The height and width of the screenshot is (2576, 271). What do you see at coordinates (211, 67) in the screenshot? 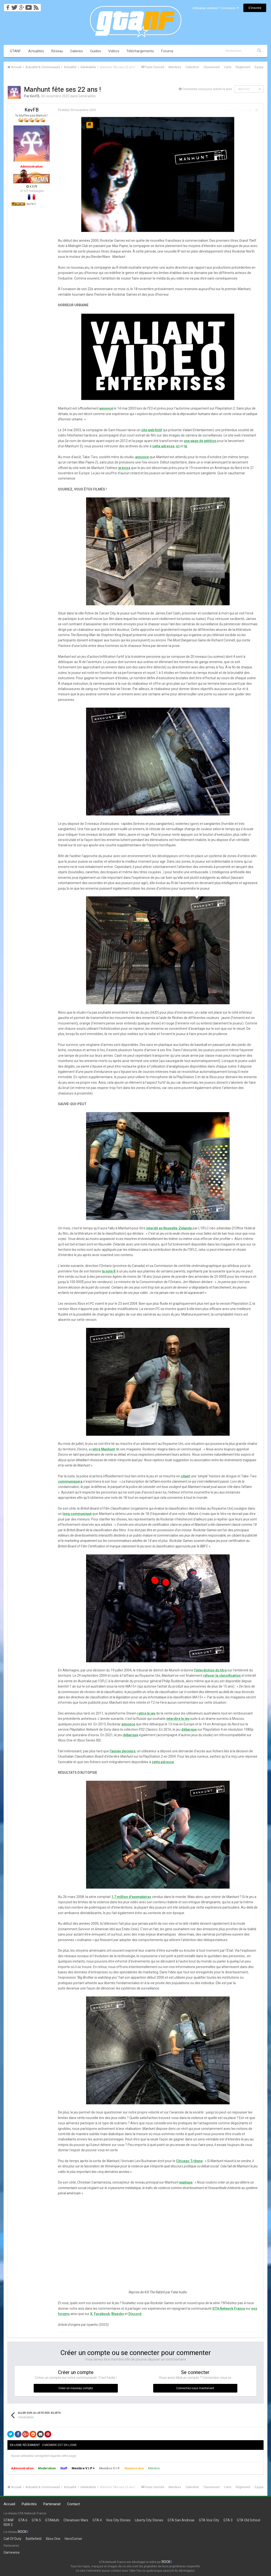
I see `Classement` at bounding box center [211, 67].